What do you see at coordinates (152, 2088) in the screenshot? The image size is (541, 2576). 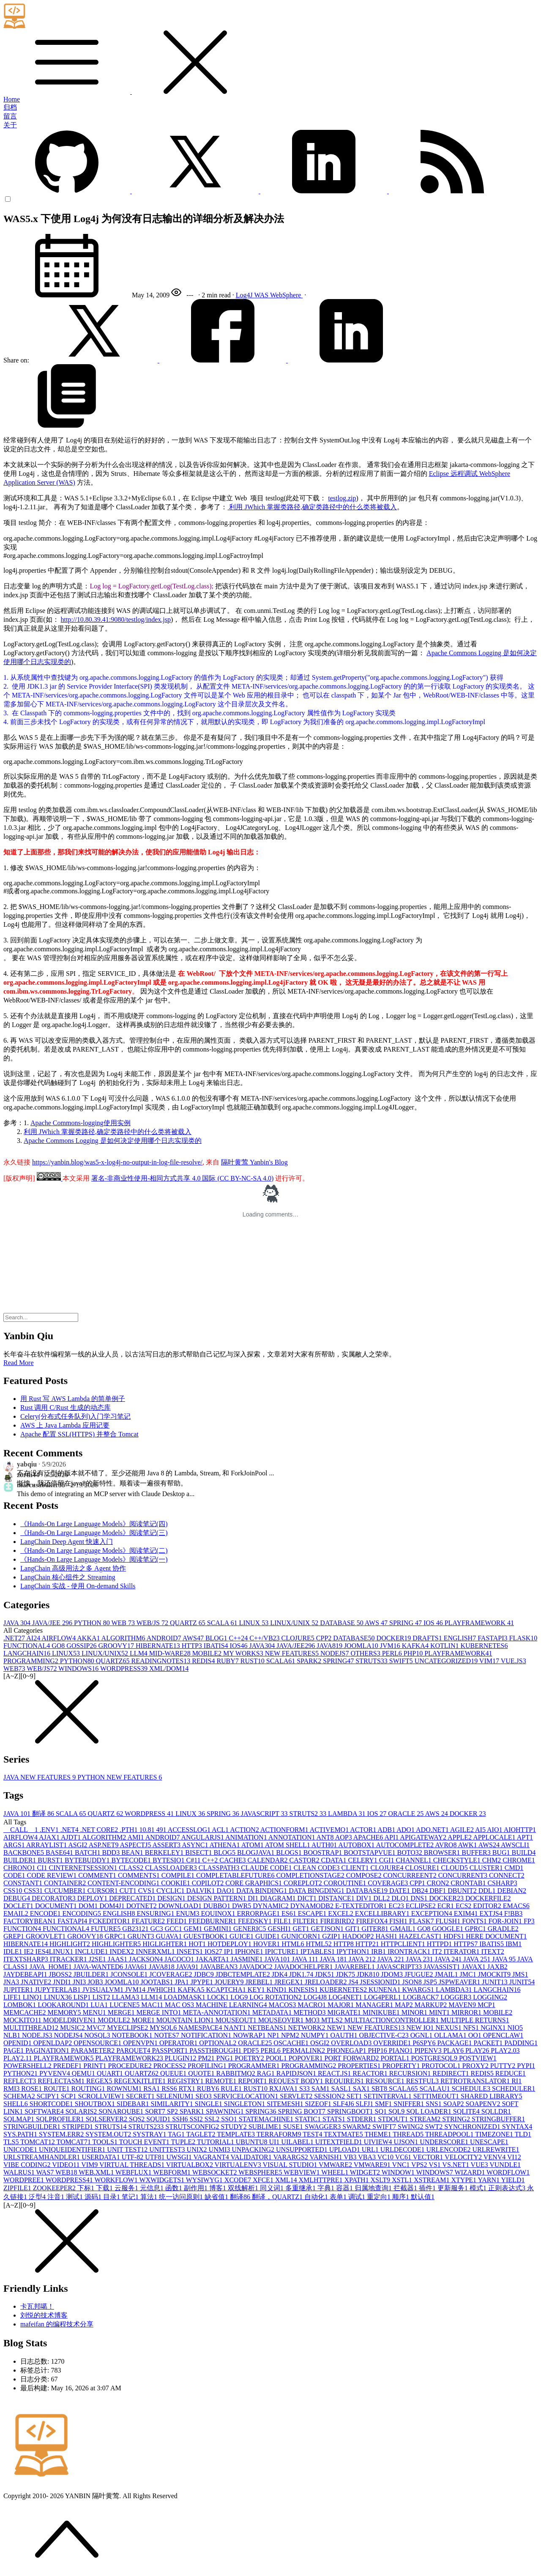 I see `RSA` at bounding box center [152, 2088].